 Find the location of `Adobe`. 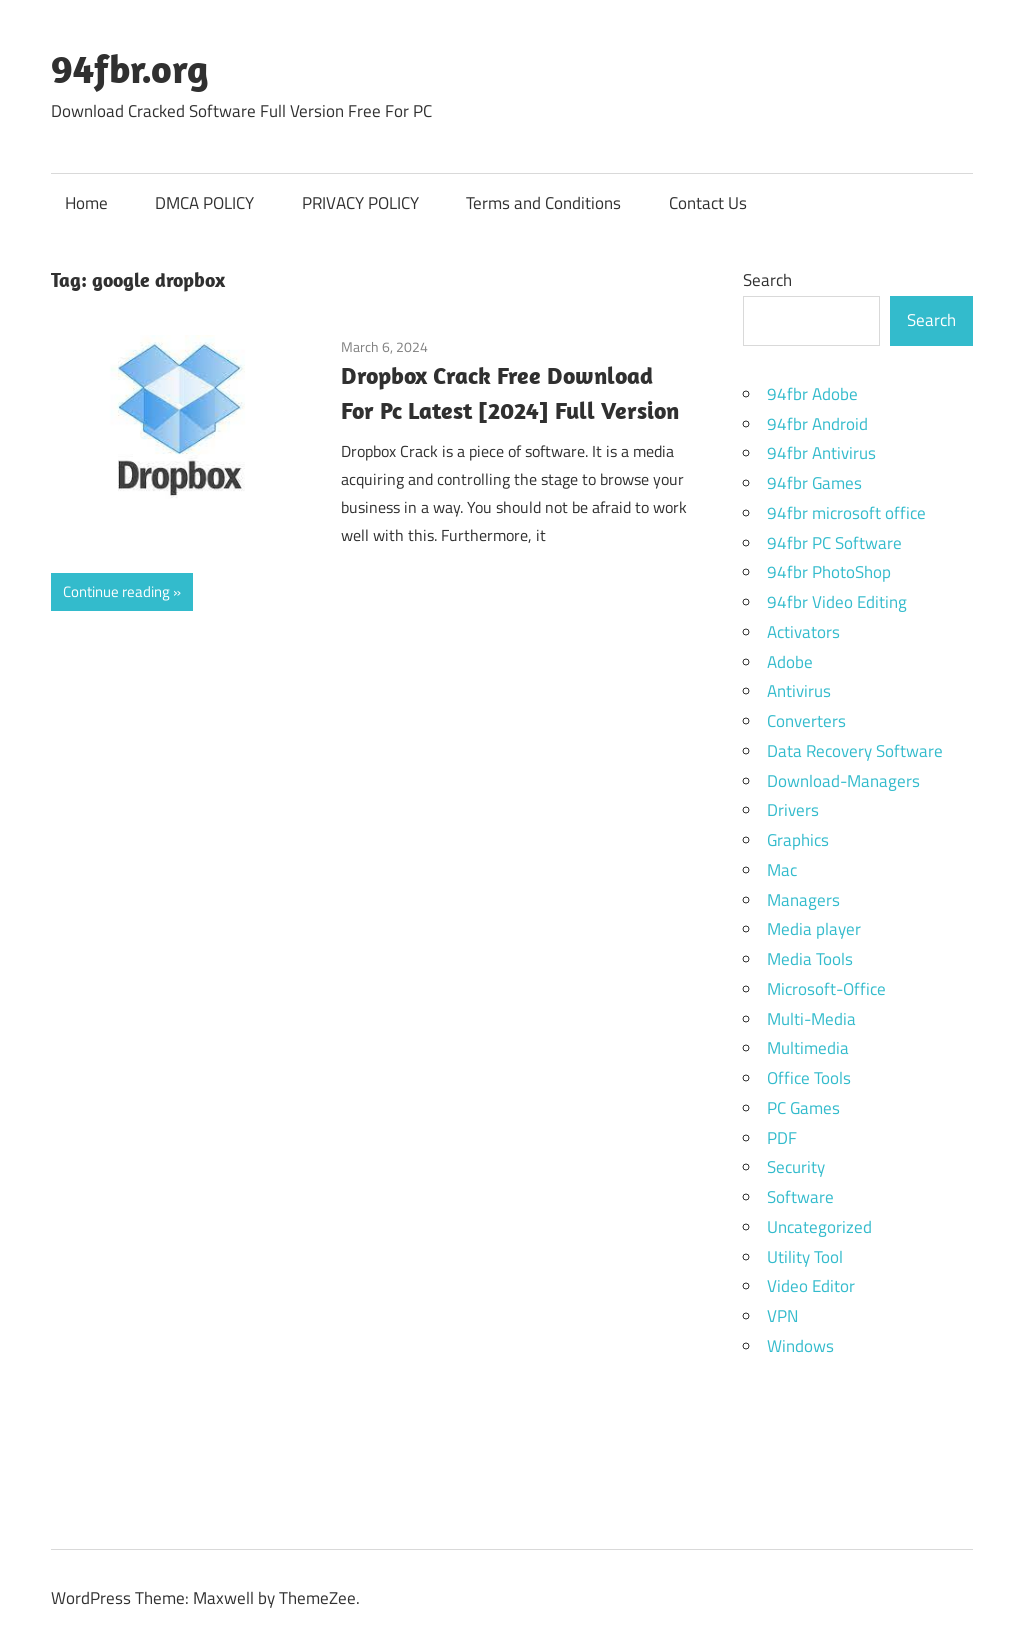

Adobe is located at coordinates (790, 662).